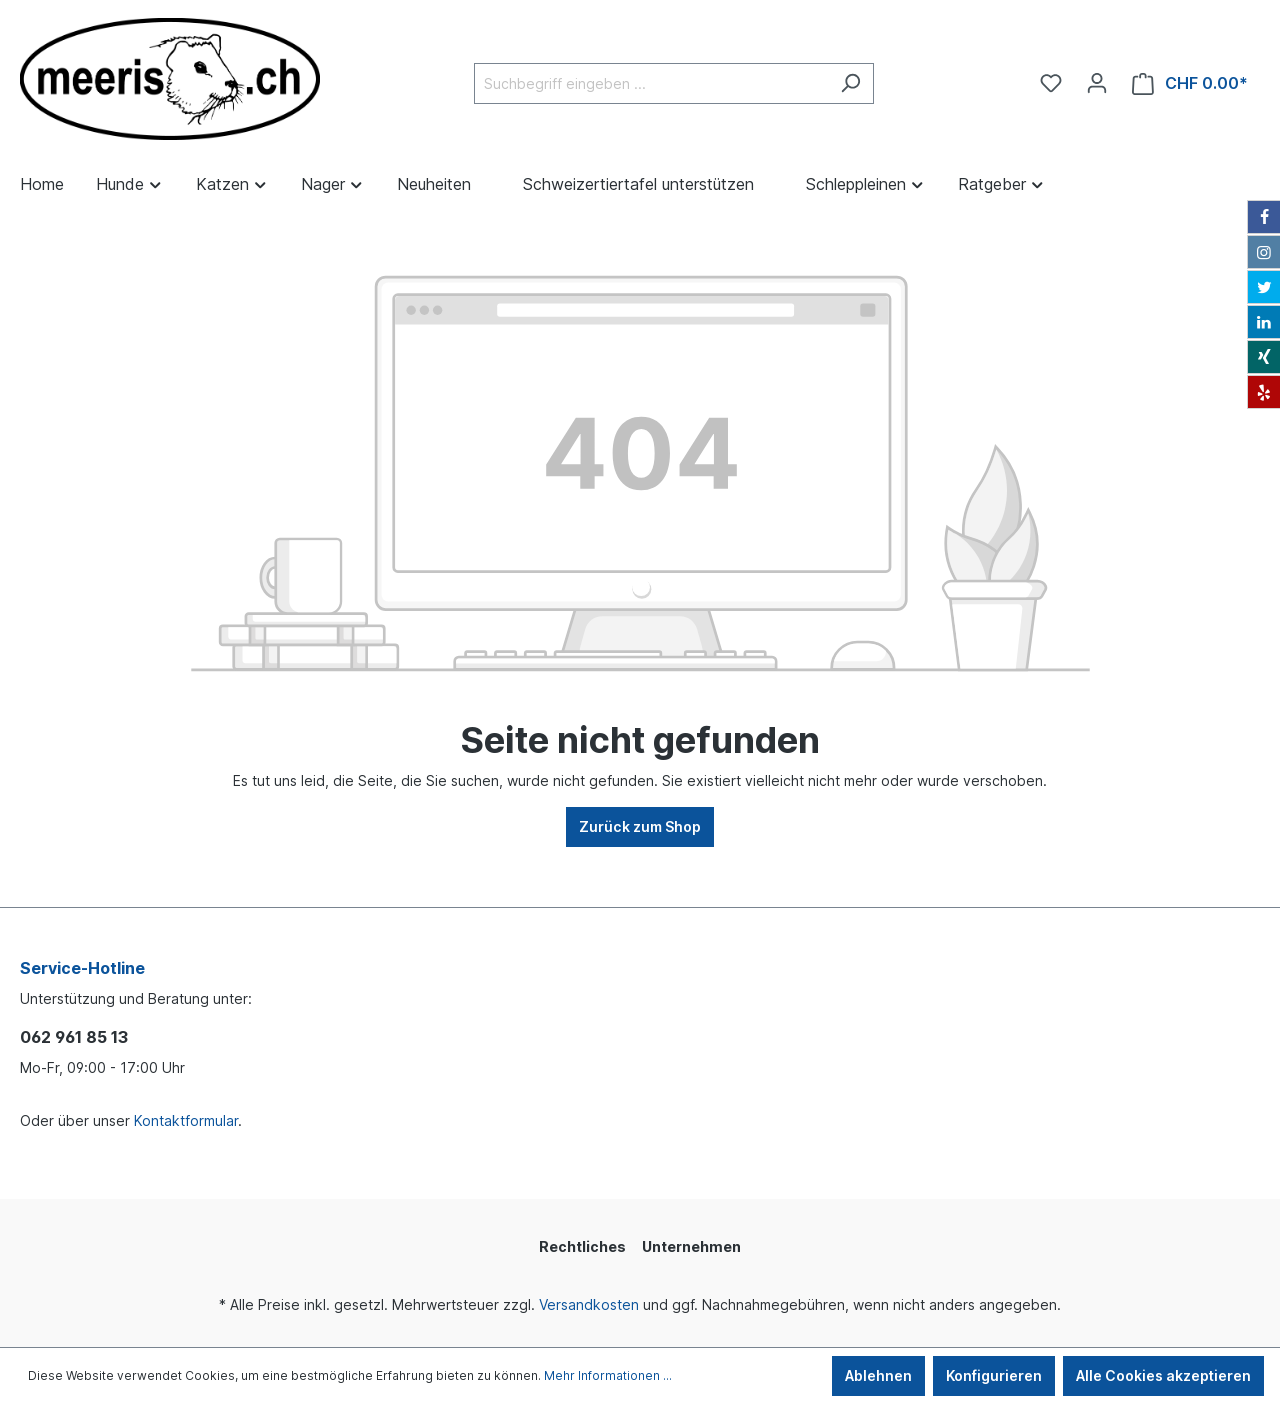 The height and width of the screenshot is (1404, 1280). What do you see at coordinates (651, 83) in the screenshot?
I see `[Suchbegriff eingeben ...]` at bounding box center [651, 83].